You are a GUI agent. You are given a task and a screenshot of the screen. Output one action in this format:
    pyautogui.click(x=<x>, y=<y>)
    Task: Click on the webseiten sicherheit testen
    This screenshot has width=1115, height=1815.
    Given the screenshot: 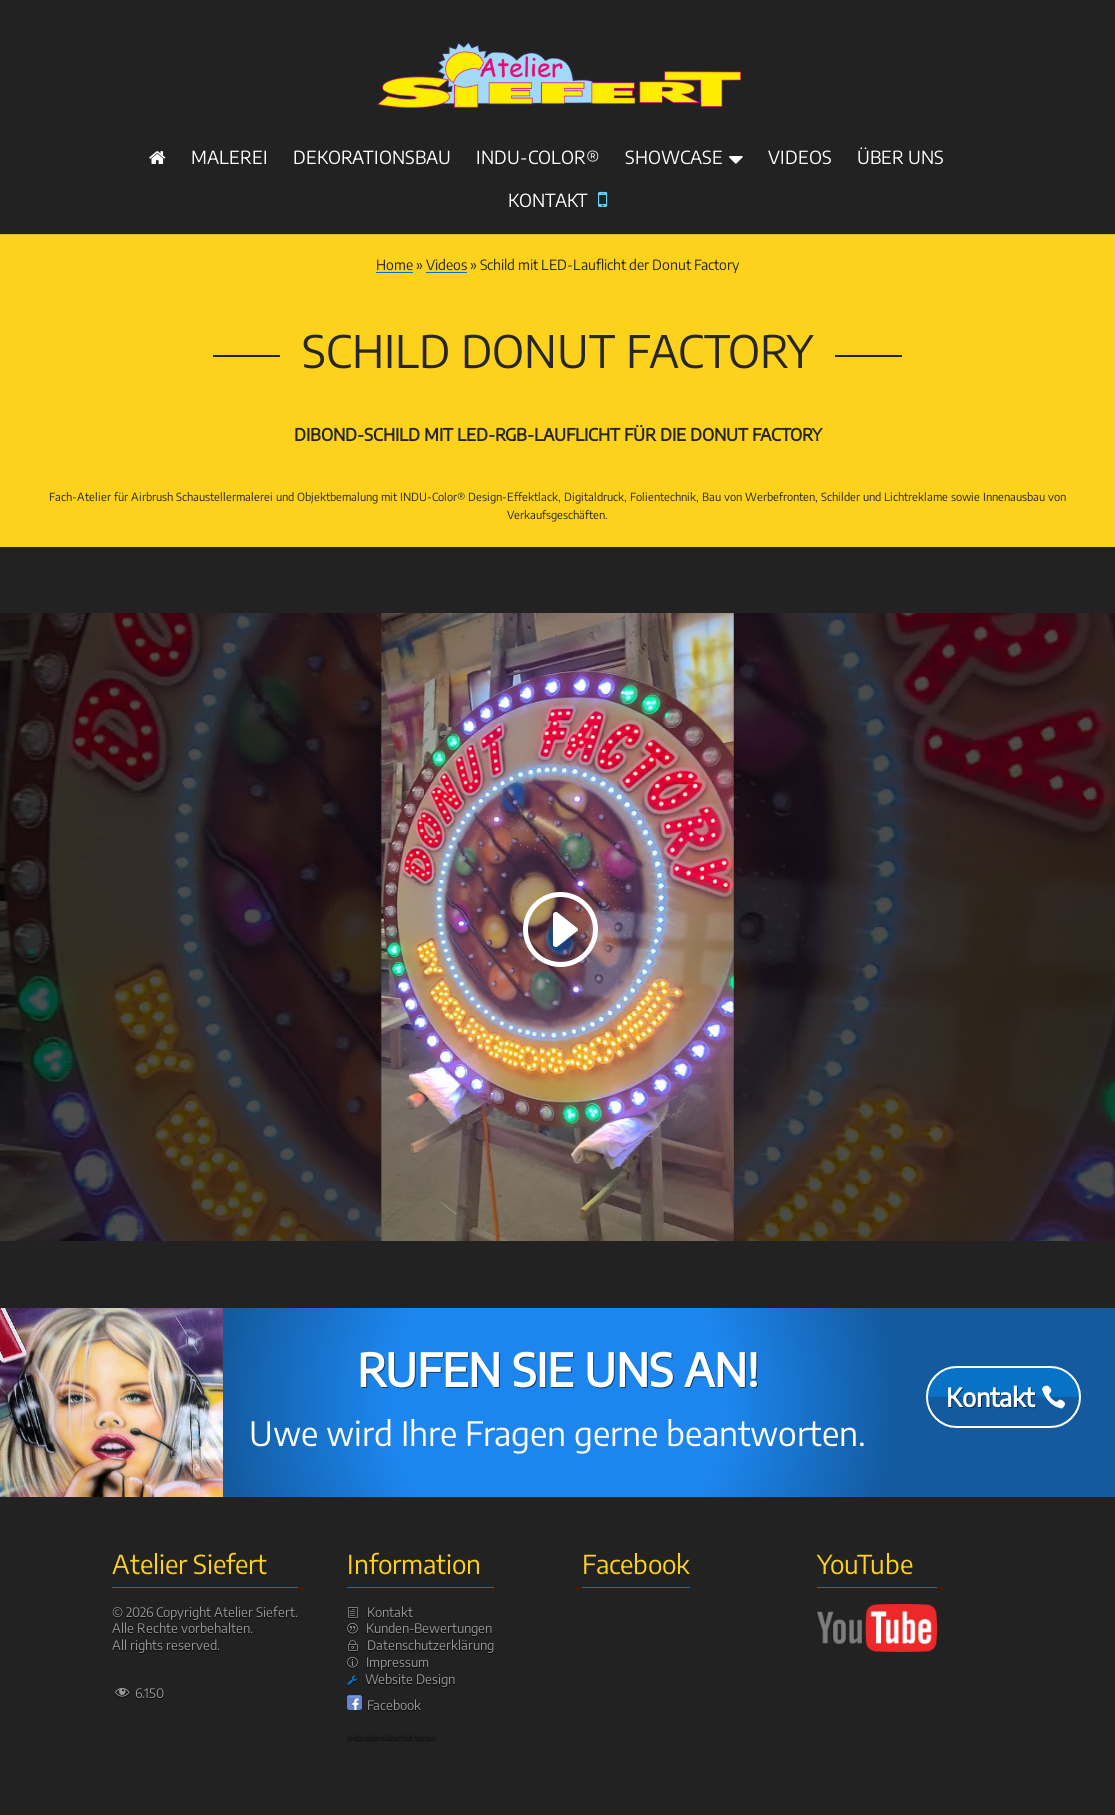 What is the action you would take?
    pyautogui.click(x=391, y=1737)
    